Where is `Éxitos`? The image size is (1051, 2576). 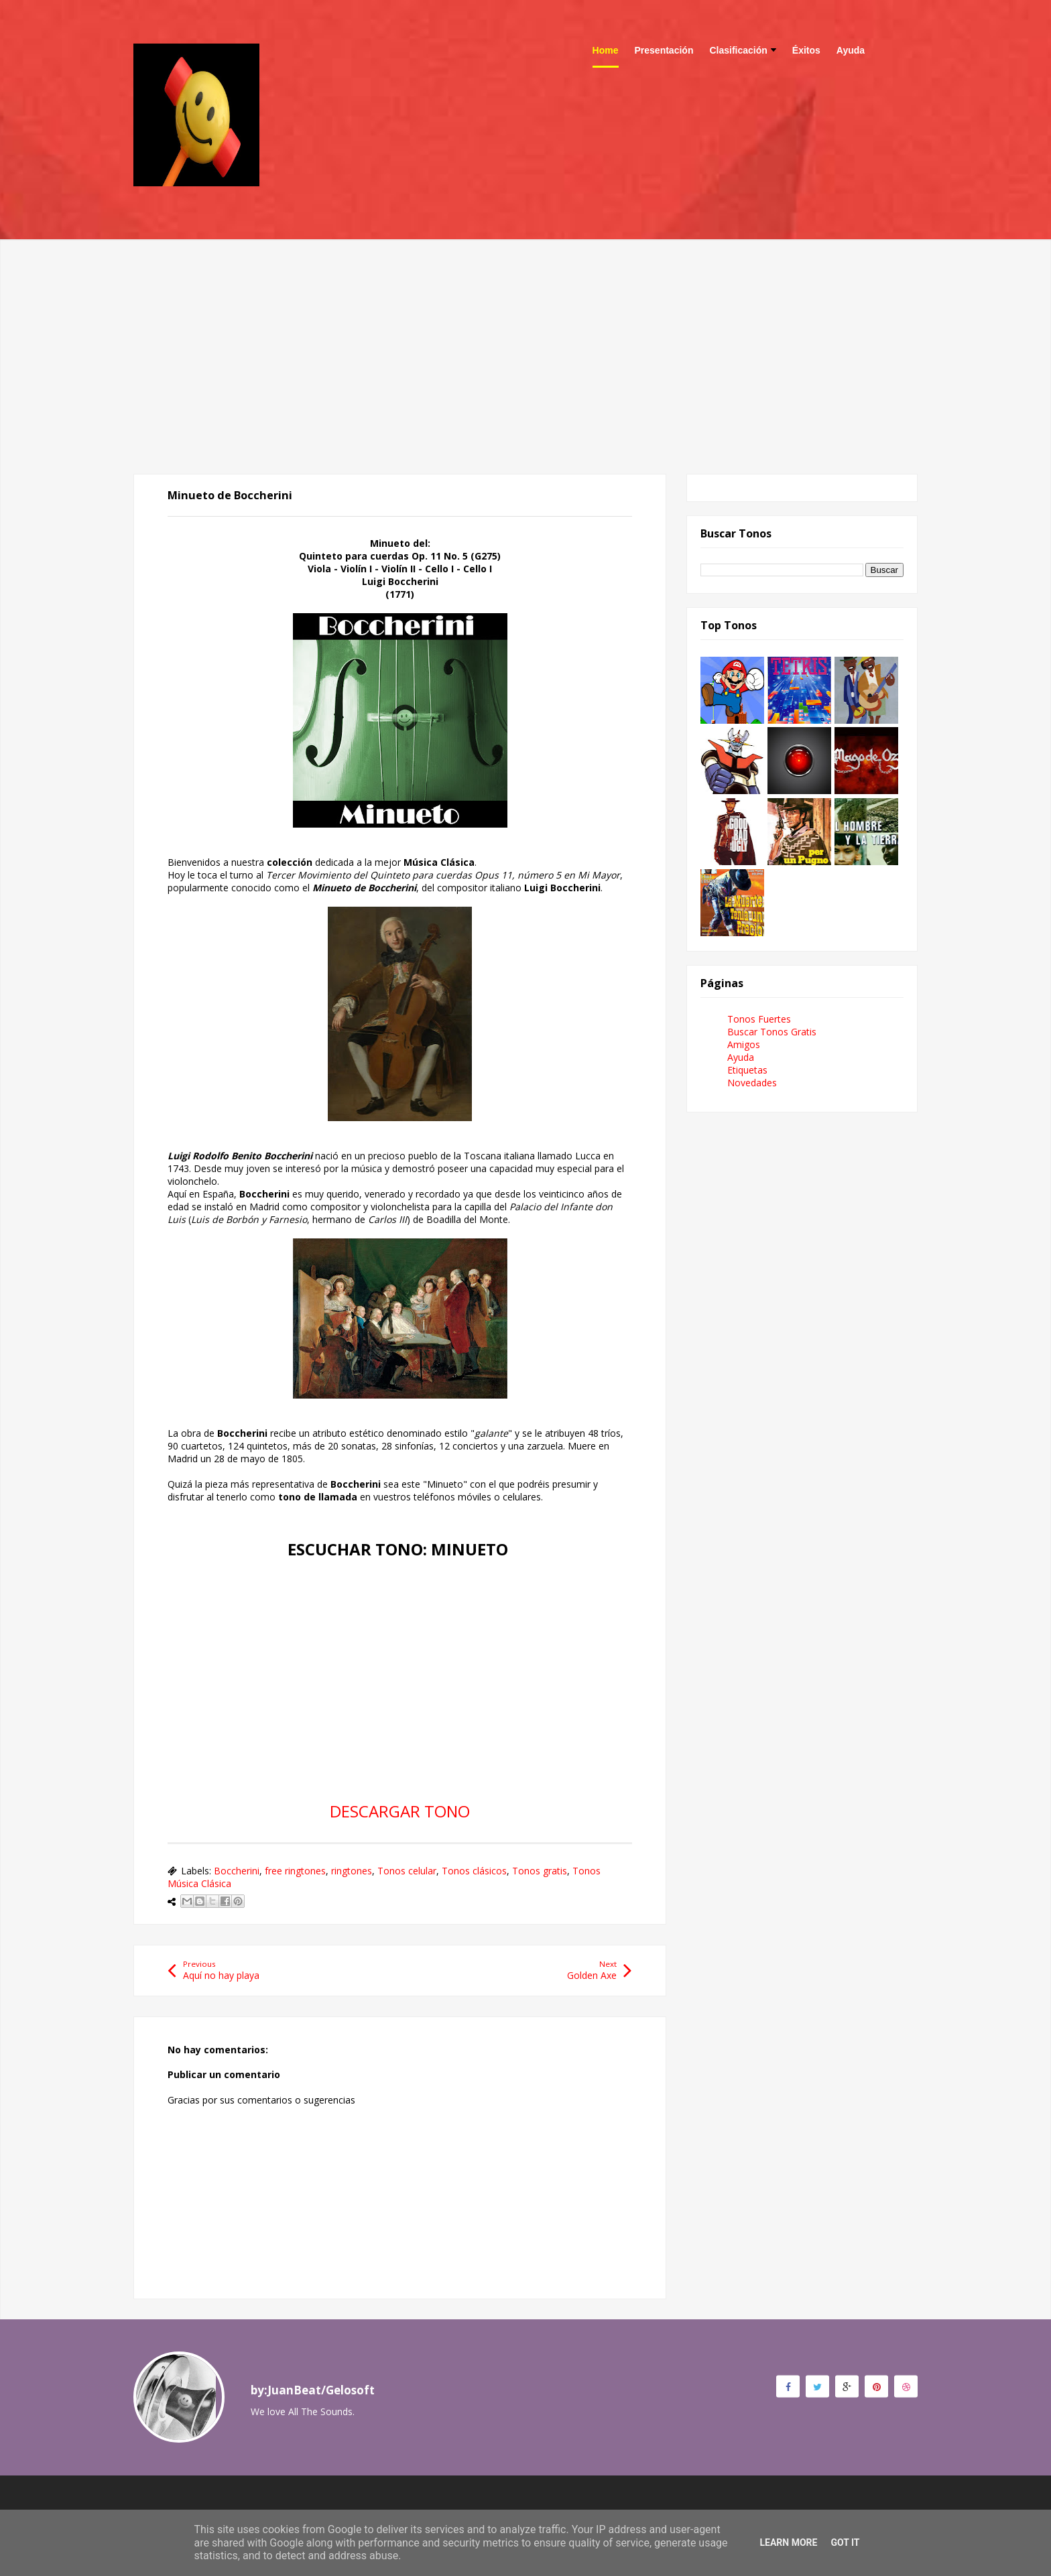 Éxitos is located at coordinates (806, 50).